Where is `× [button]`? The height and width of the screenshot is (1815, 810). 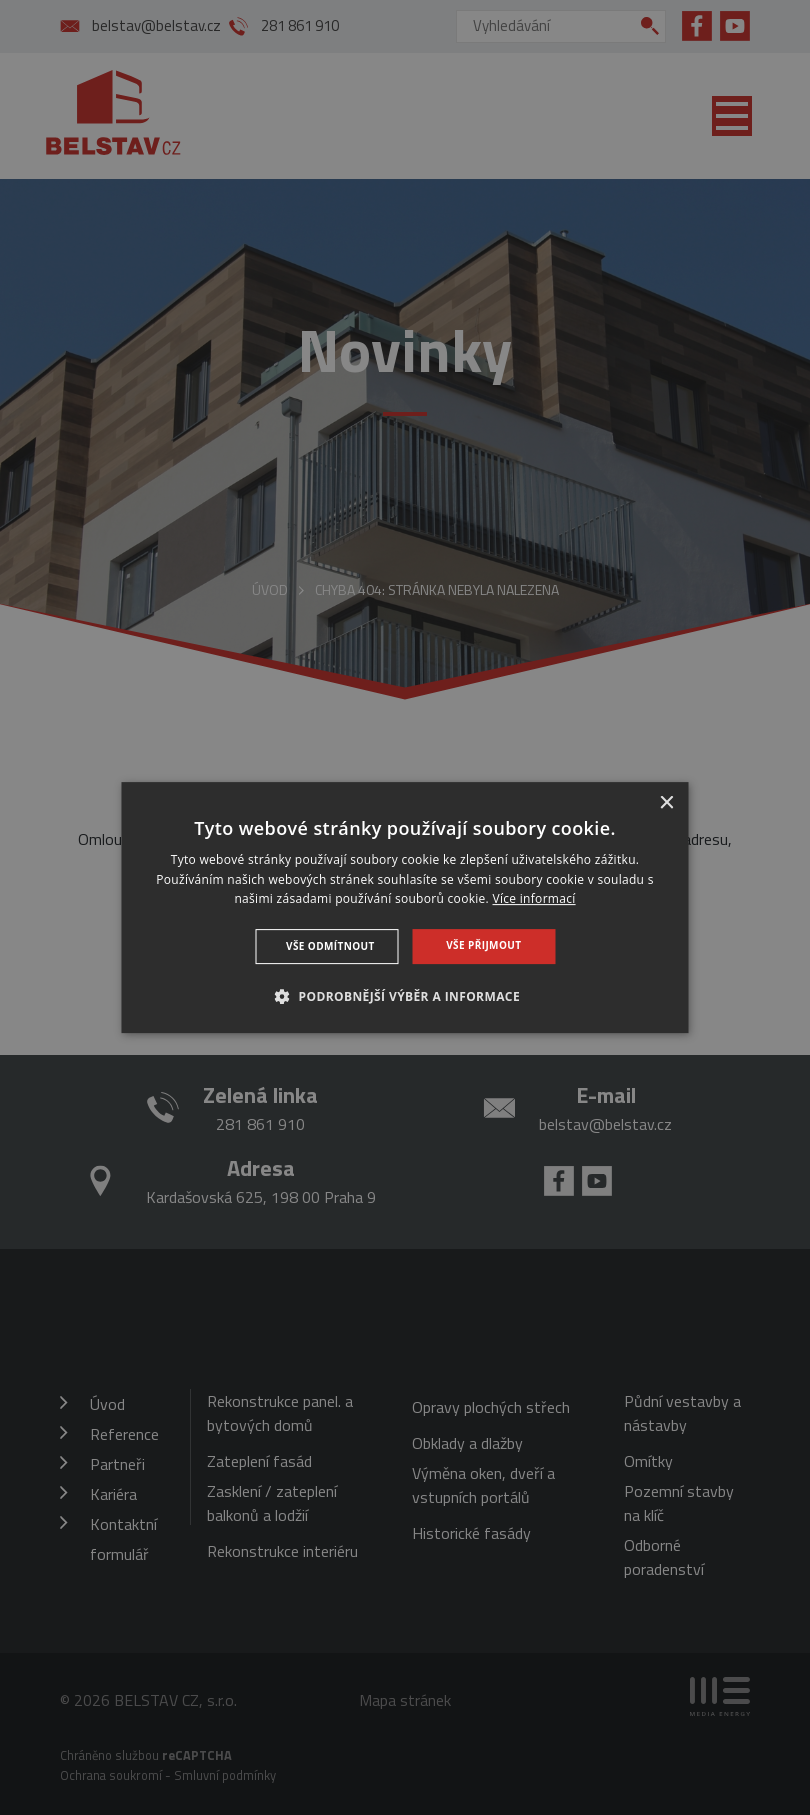
× [button] is located at coordinates (666, 803).